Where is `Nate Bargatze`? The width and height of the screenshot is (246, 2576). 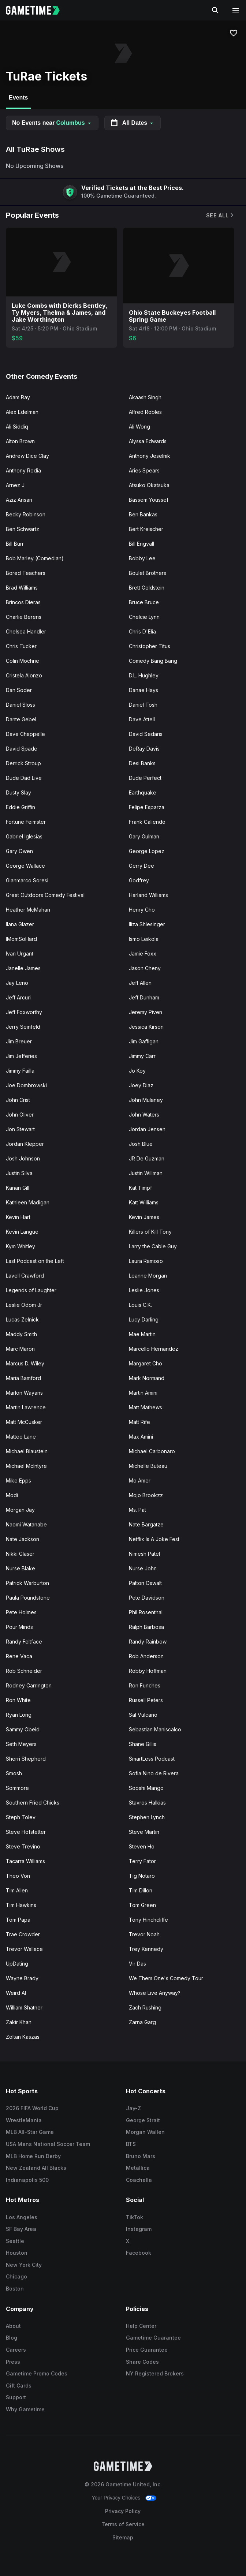
Nate Bargatze is located at coordinates (146, 1524).